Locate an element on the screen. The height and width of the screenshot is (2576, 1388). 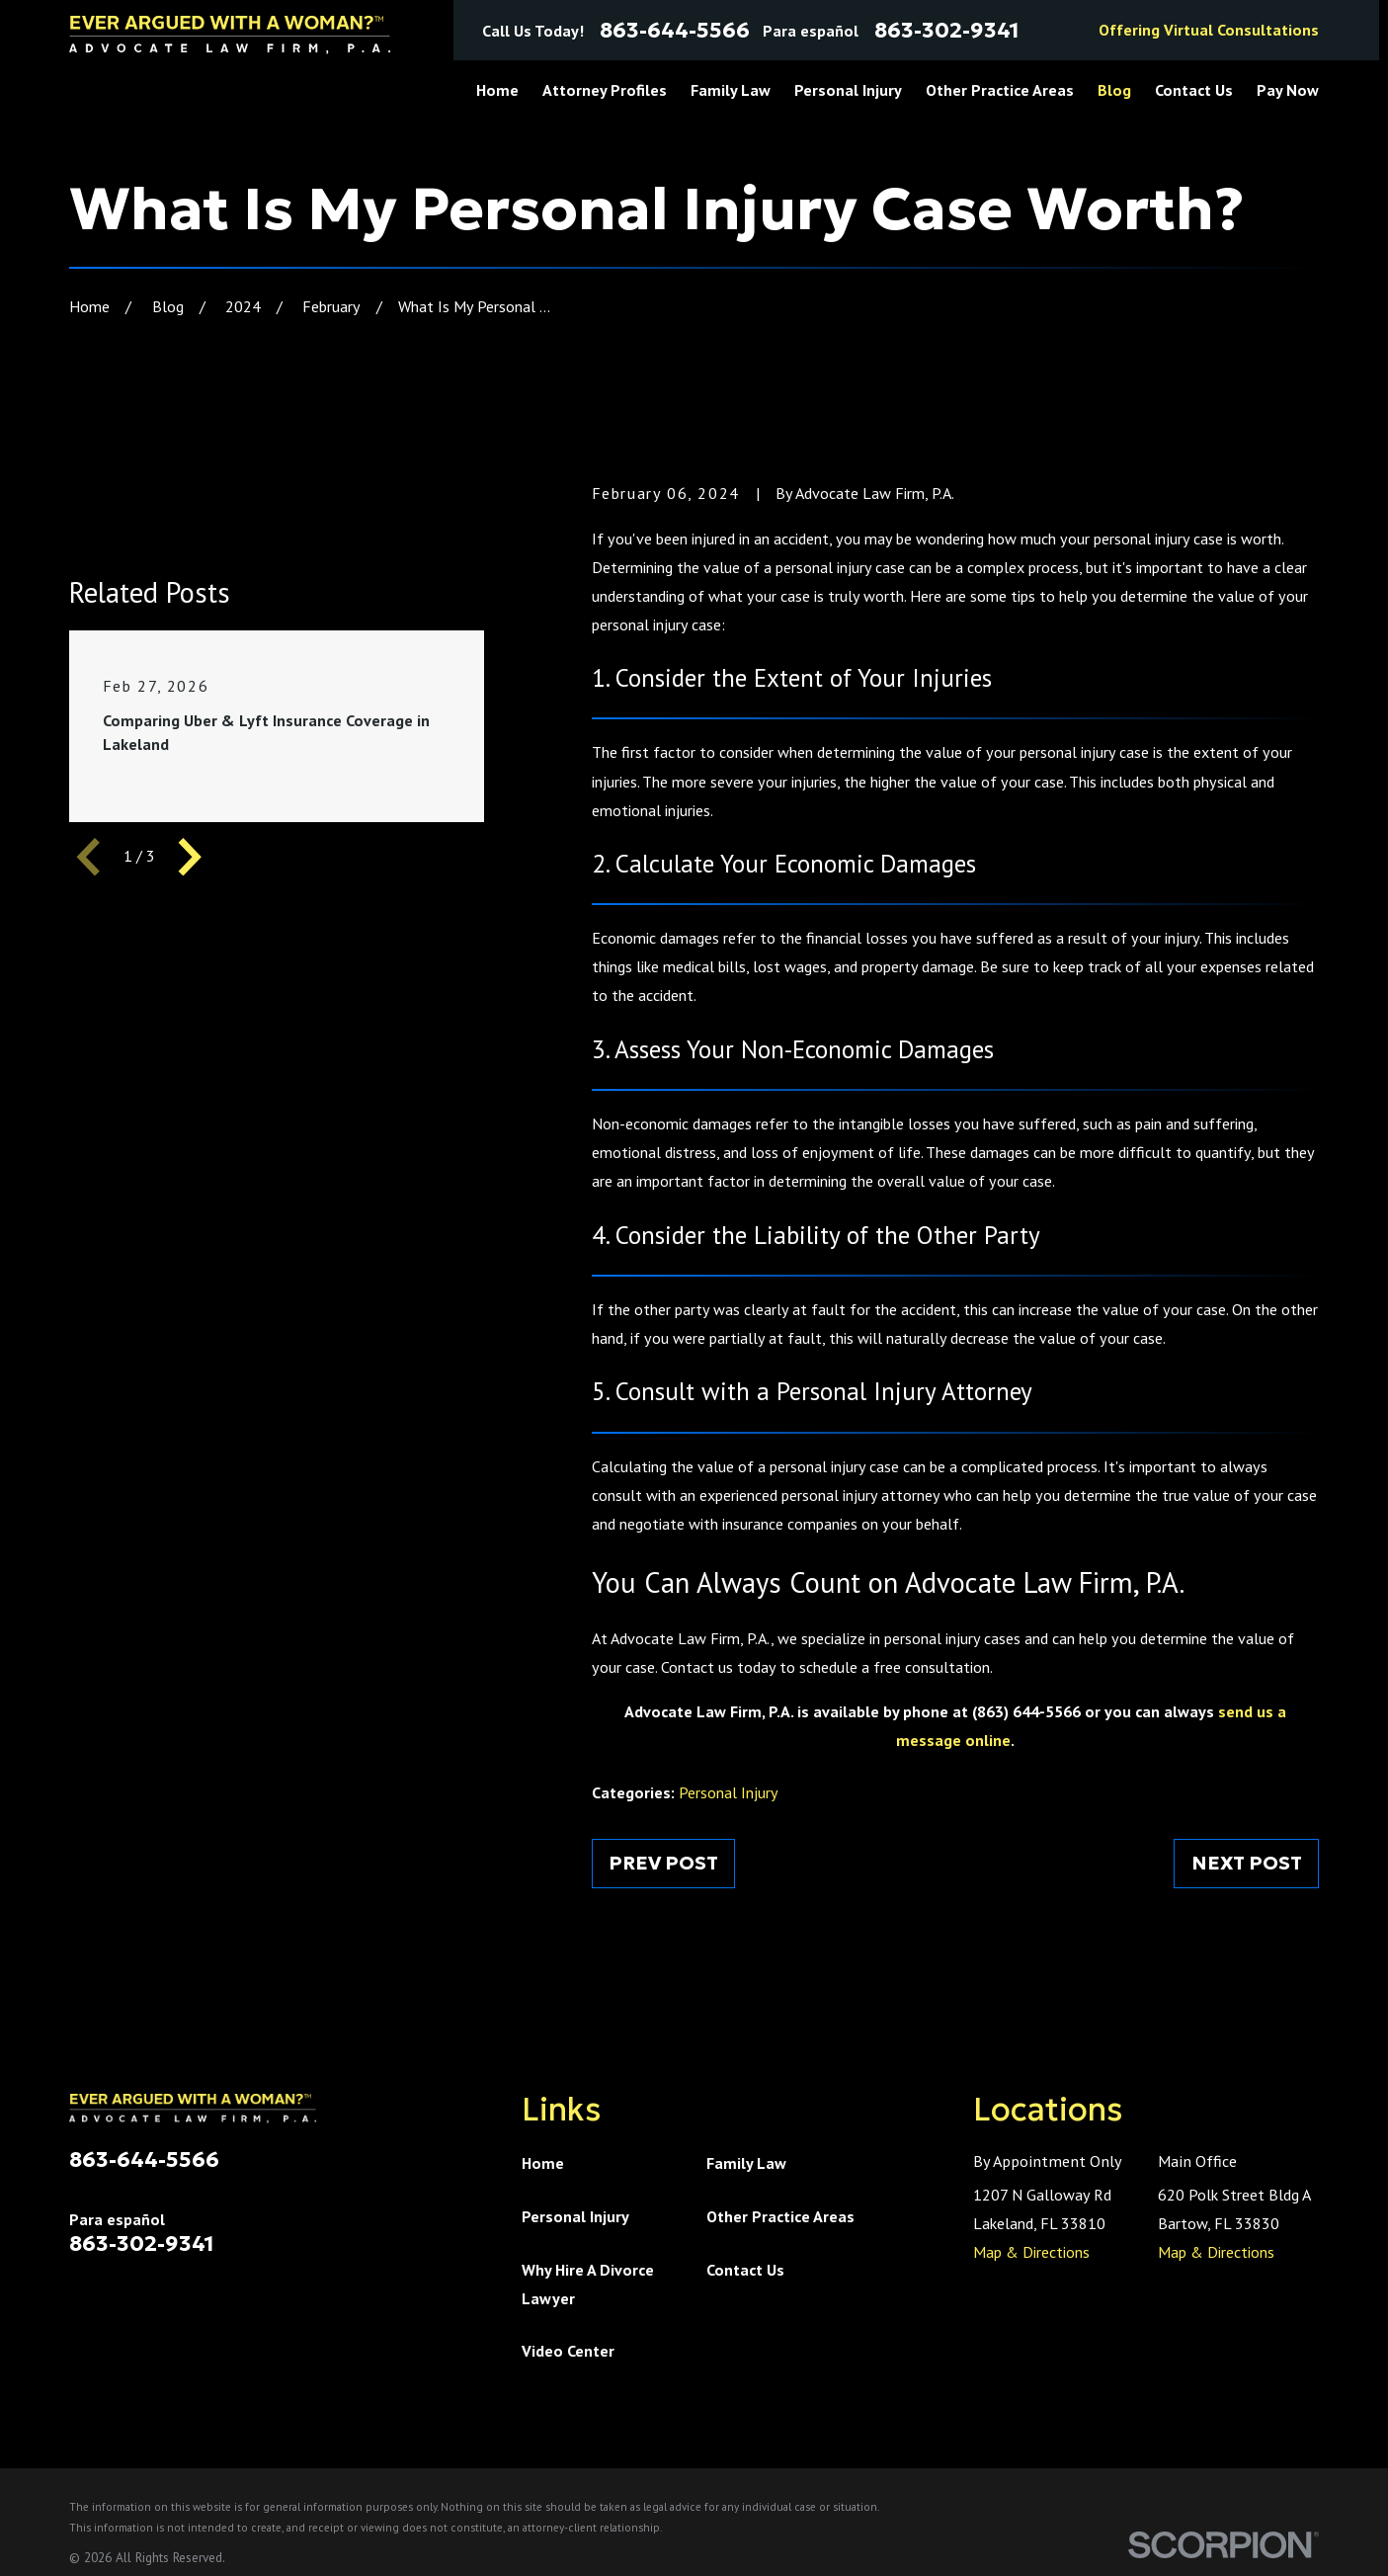
(863) 644-5566 is located at coordinates (1026, 1711).